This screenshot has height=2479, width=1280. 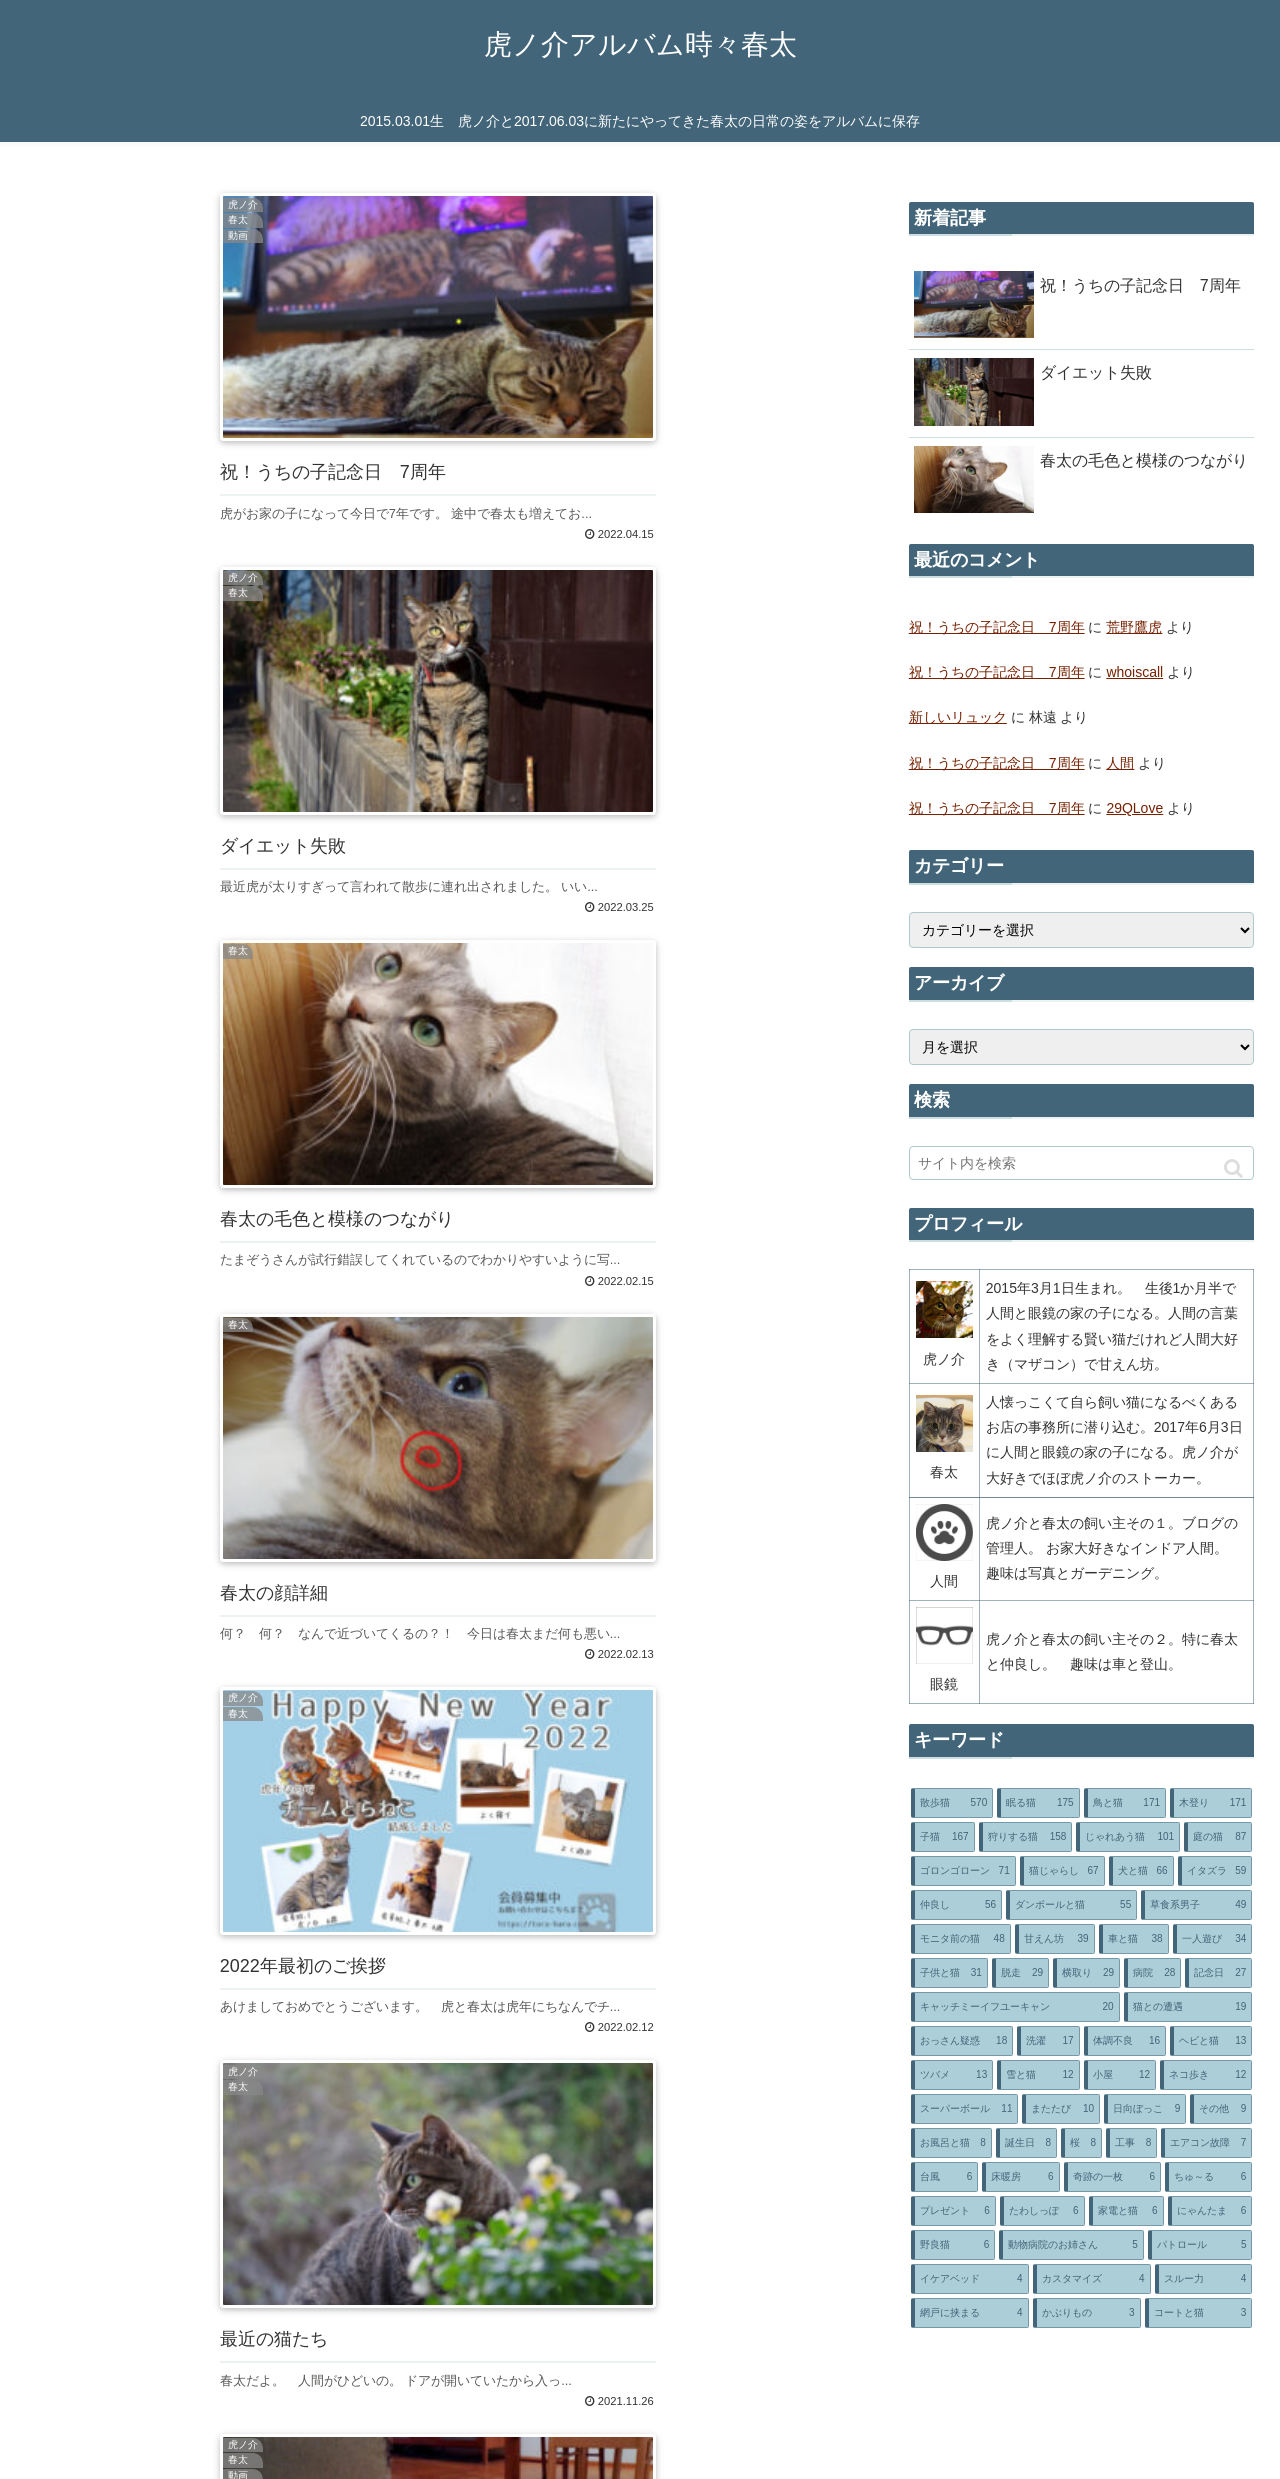 I want to click on [モニタ前の猫 (48個の項目)], so click(x=961, y=1939).